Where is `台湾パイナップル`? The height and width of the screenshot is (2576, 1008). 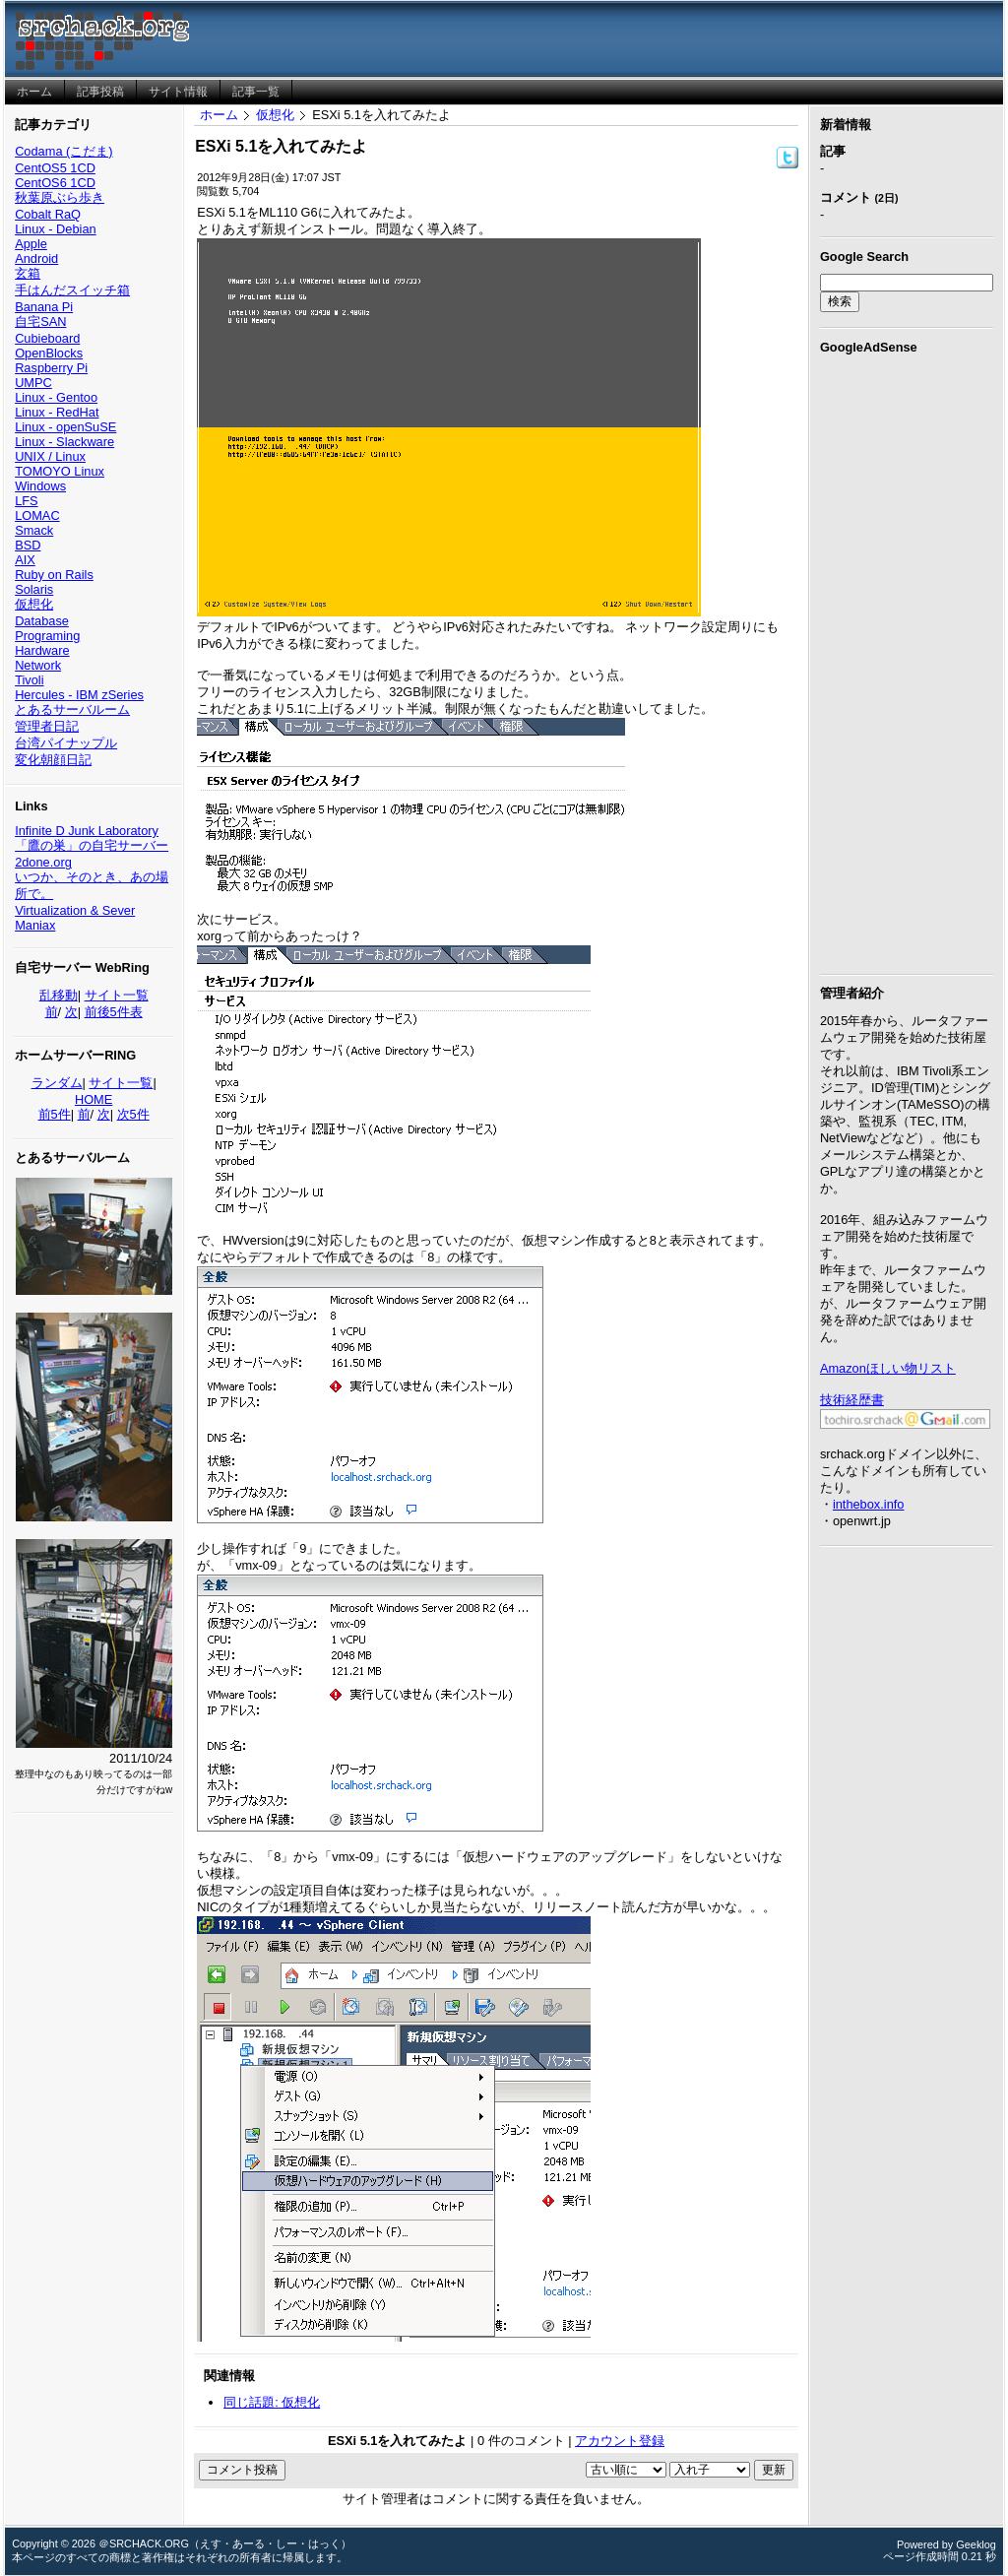 台湾パイナップル is located at coordinates (66, 743).